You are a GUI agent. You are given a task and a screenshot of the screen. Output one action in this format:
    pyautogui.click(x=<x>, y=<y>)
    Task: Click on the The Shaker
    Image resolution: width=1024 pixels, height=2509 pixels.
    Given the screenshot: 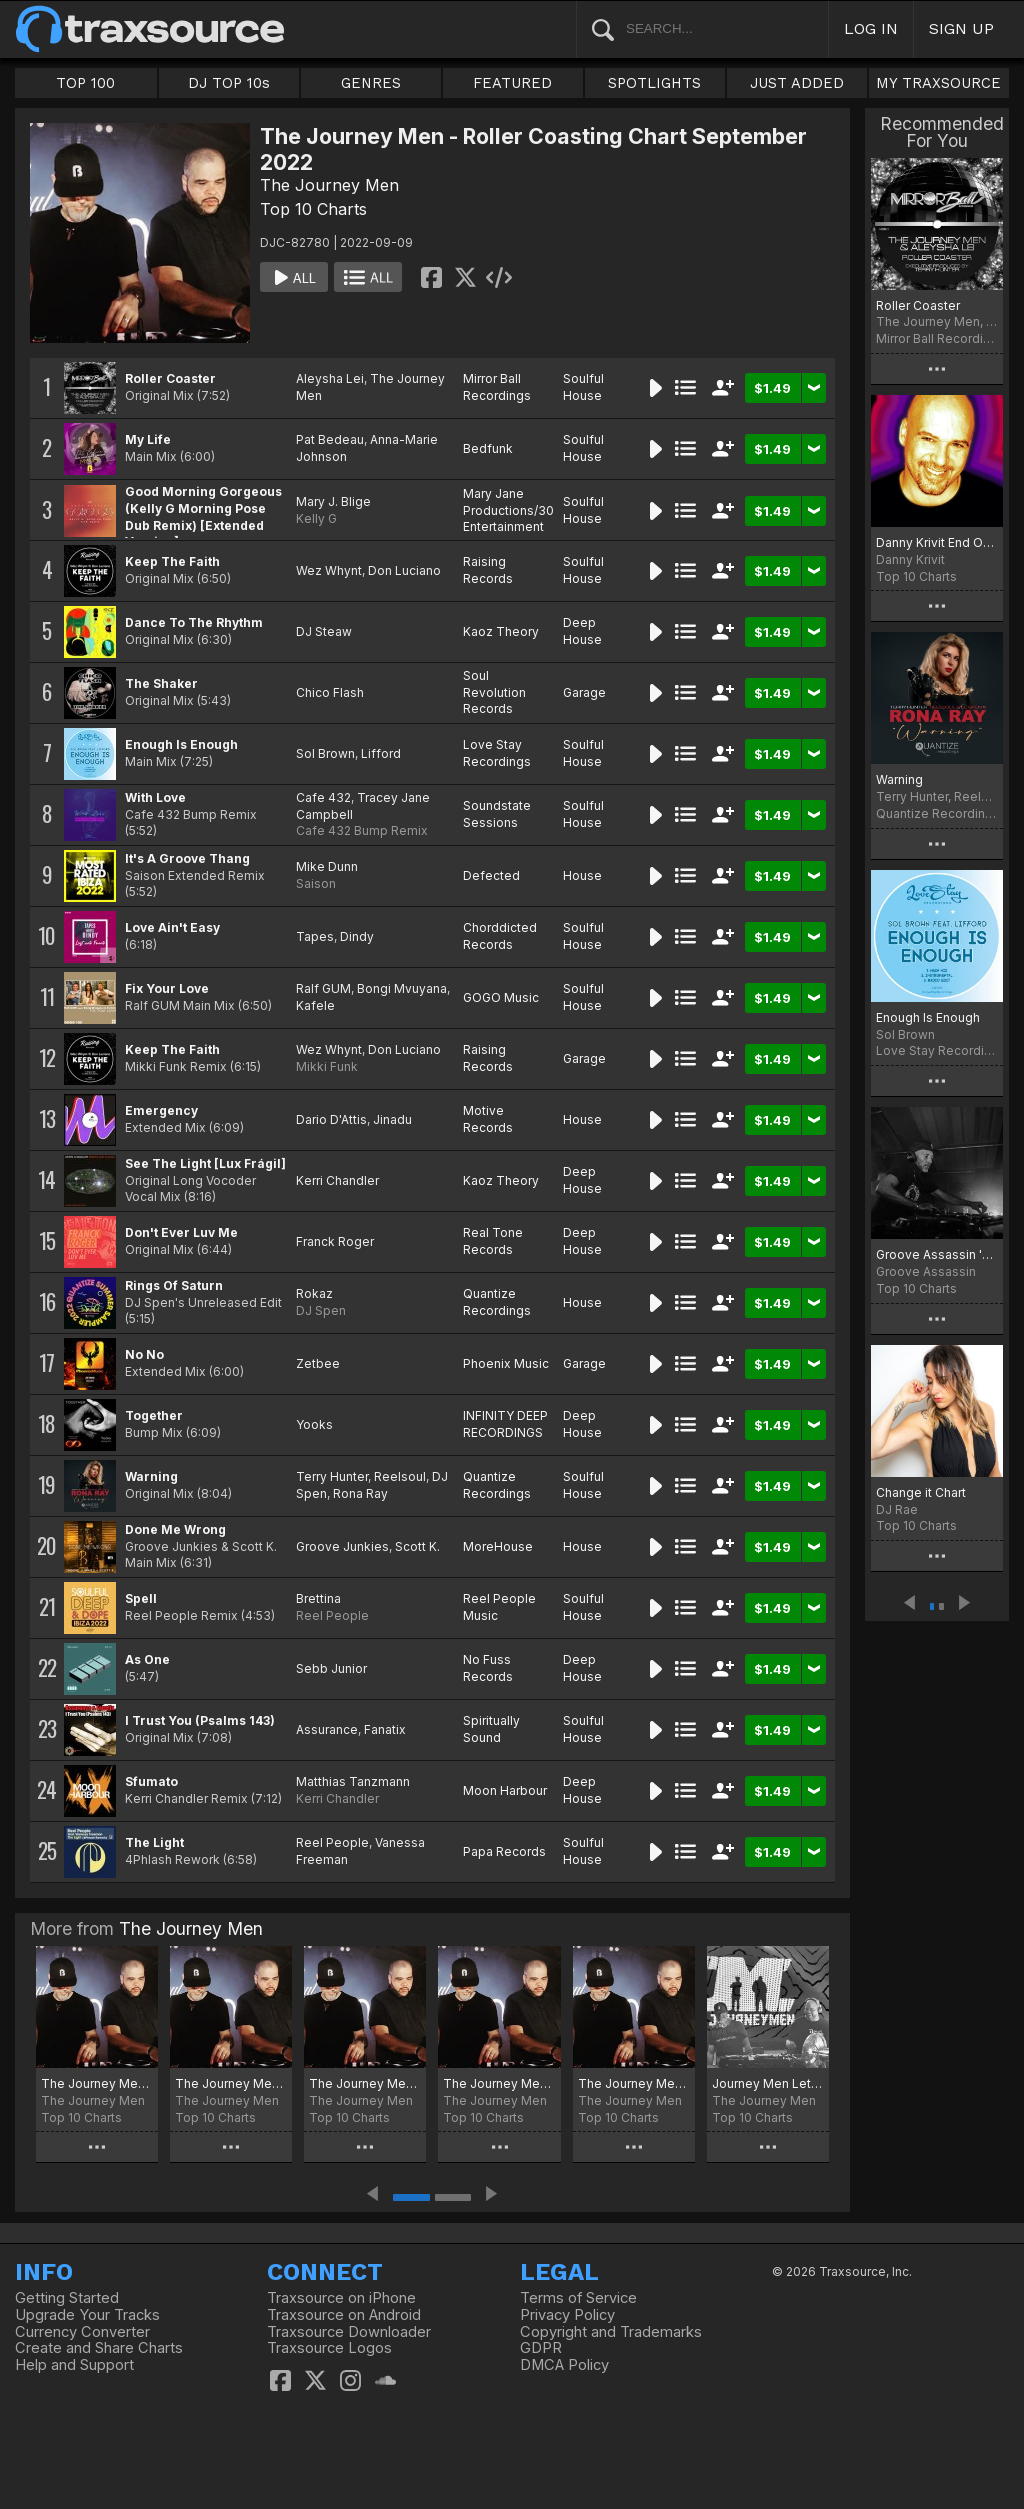 What is the action you would take?
    pyautogui.click(x=161, y=683)
    